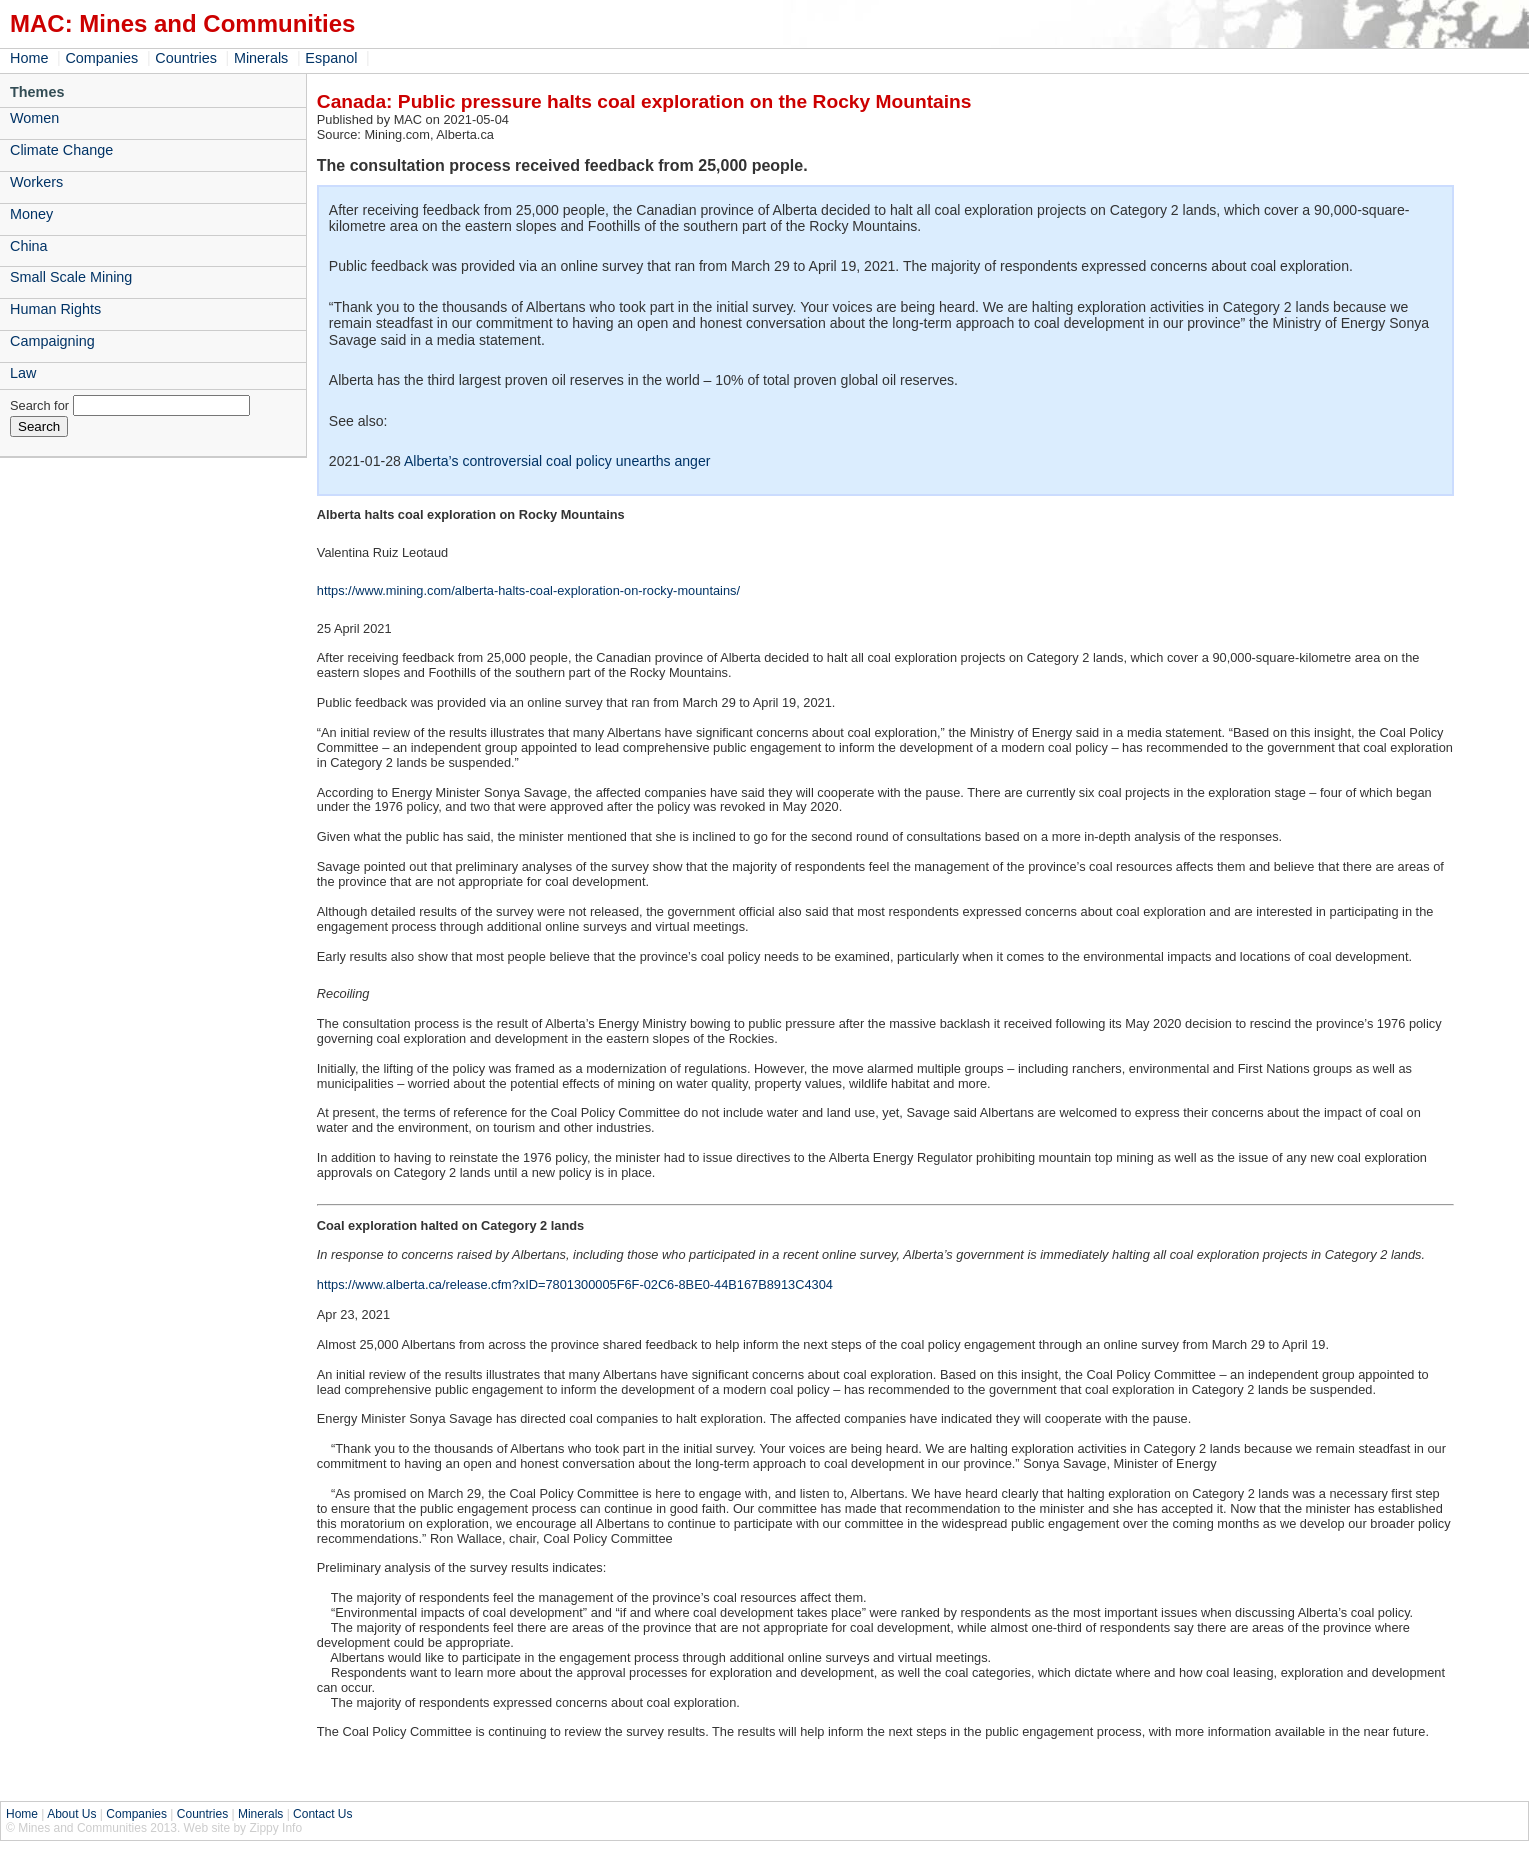  Describe the element at coordinates (29, 246) in the screenshot. I see `China` at that location.